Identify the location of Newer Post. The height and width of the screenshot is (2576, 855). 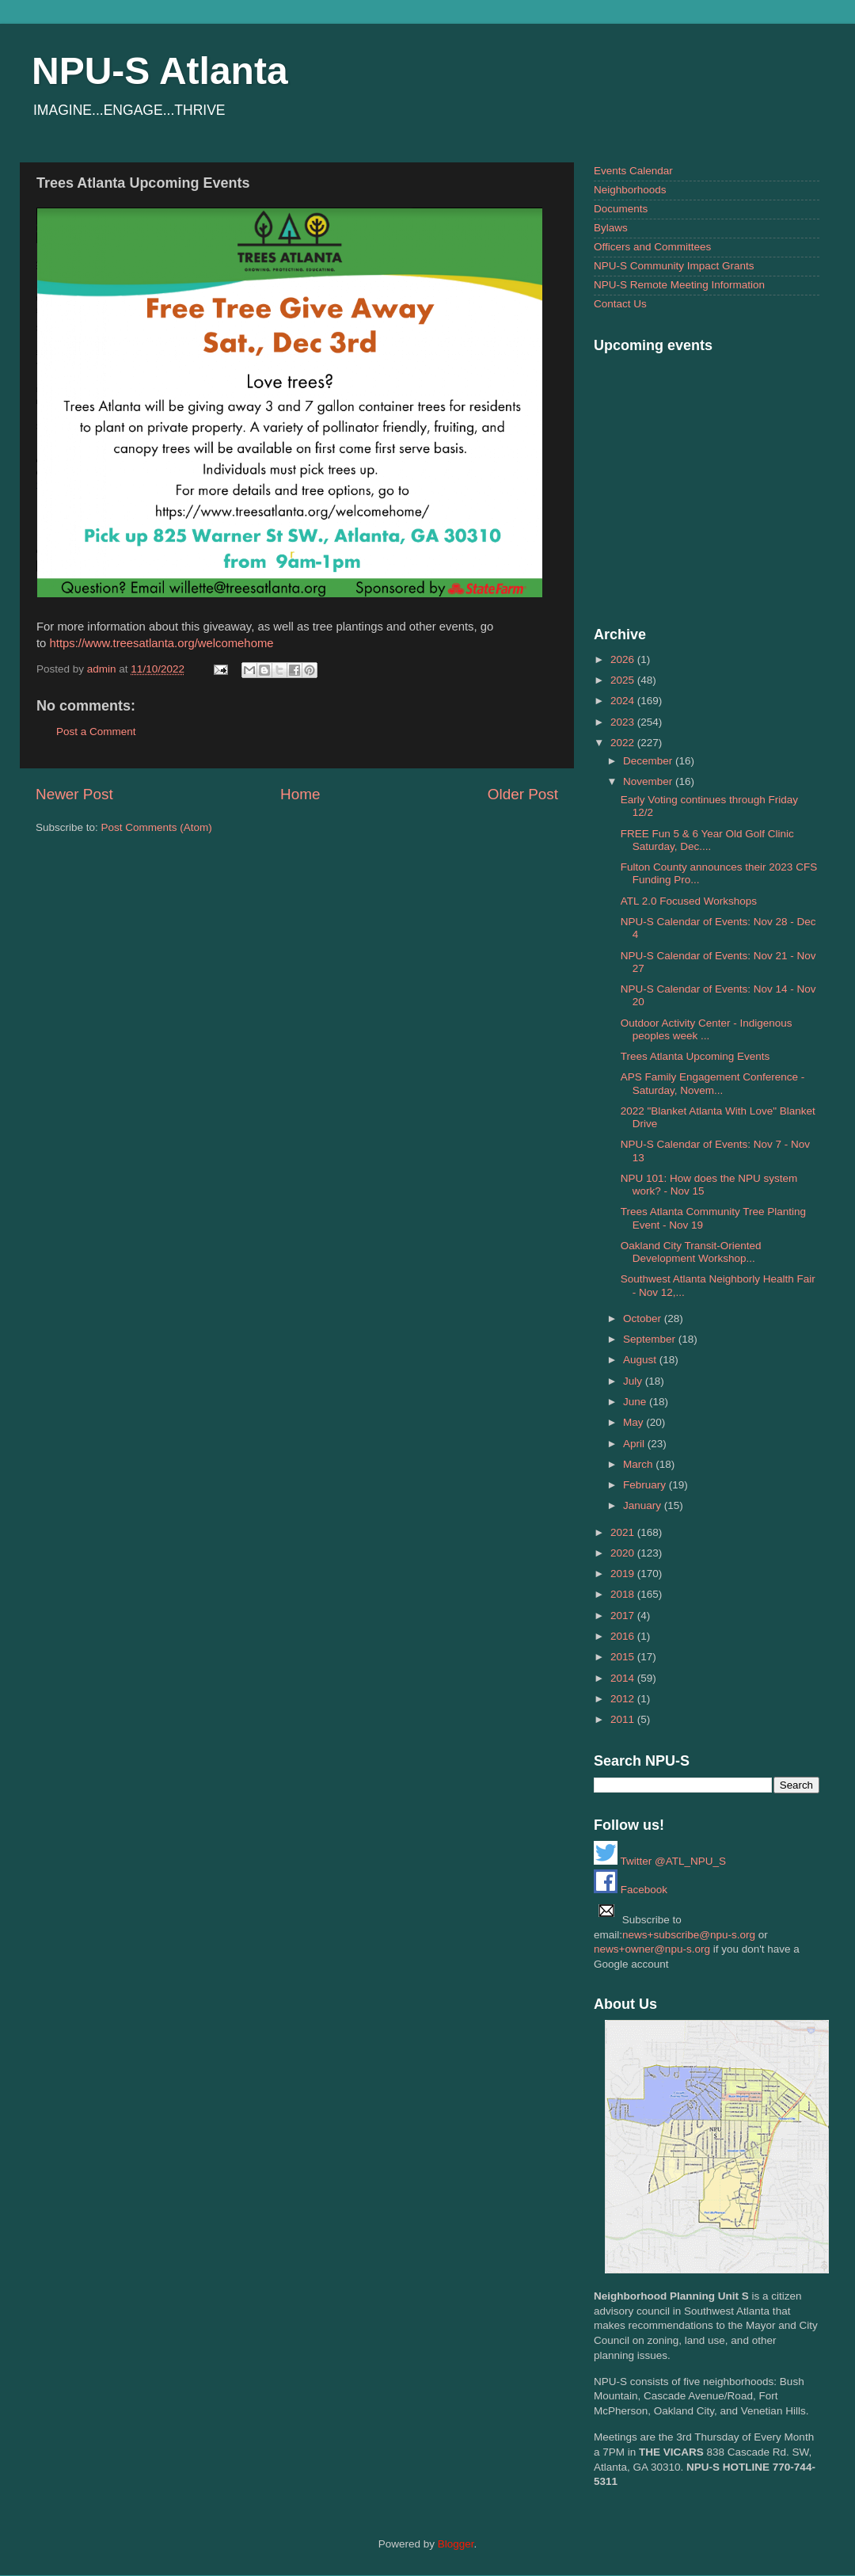
(74, 794).